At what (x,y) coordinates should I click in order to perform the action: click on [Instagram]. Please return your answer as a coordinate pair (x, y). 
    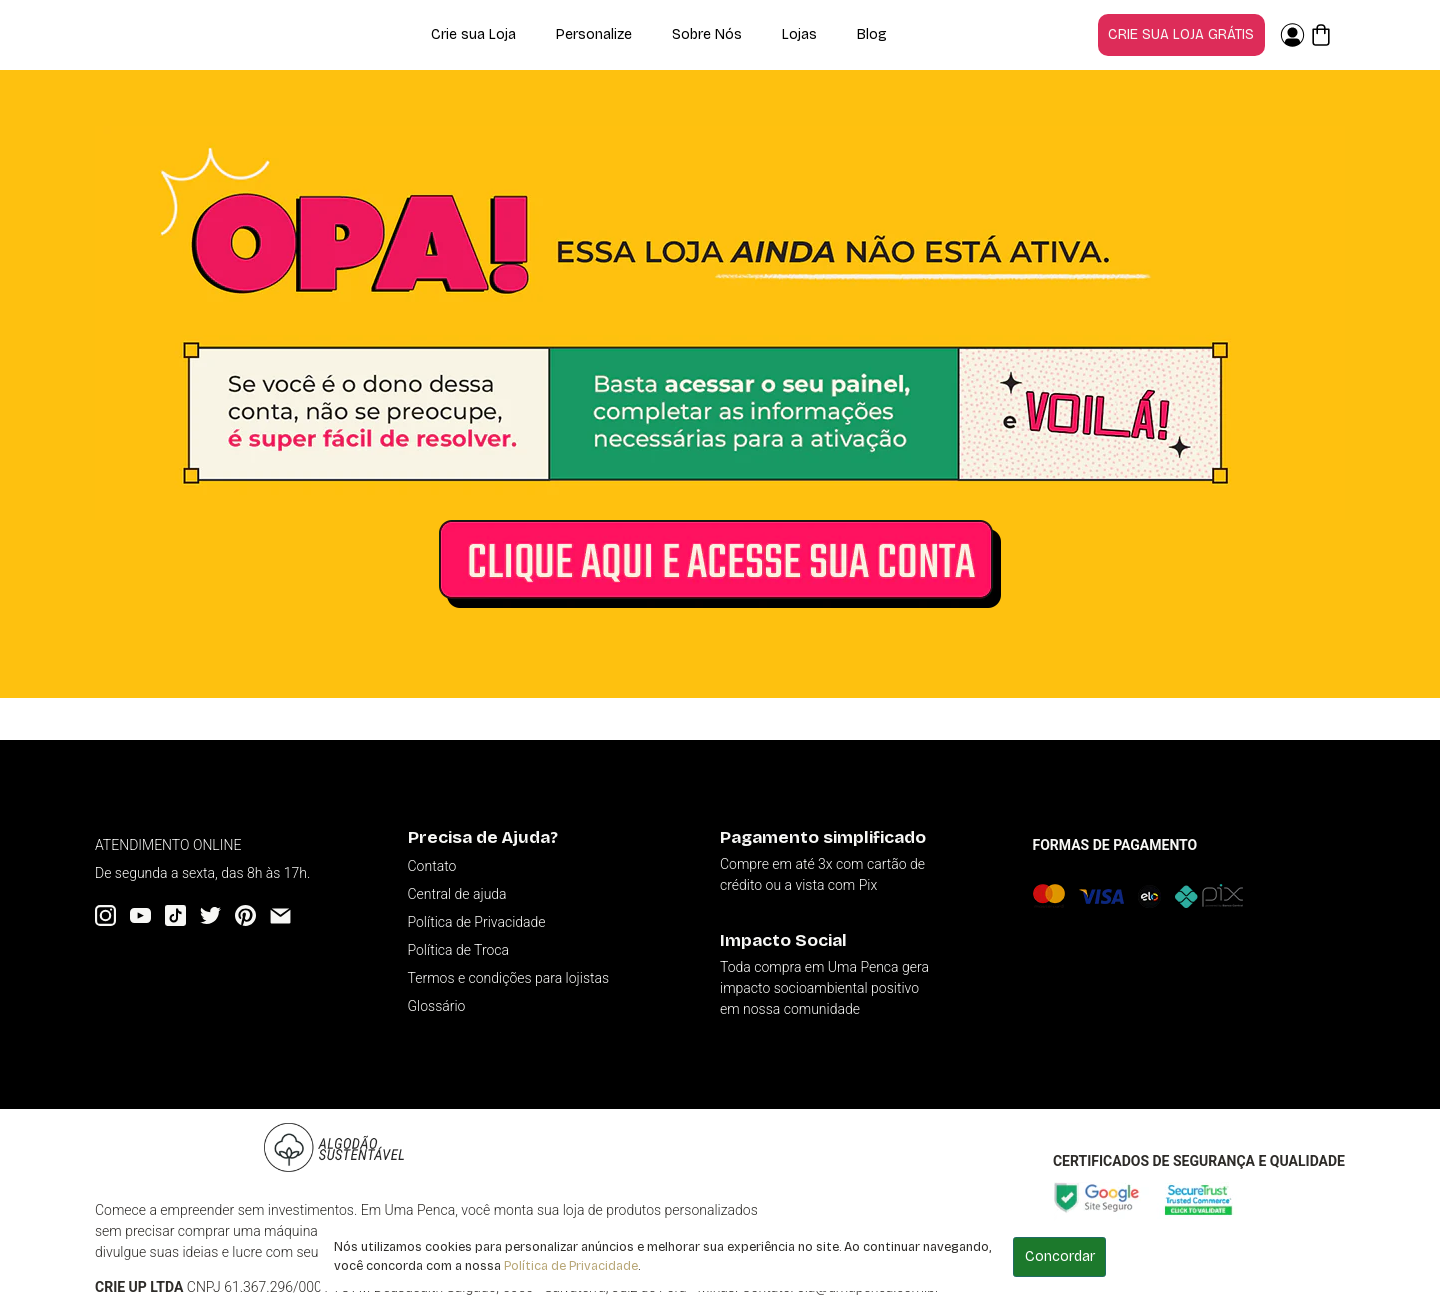
    Looking at the image, I should click on (105, 915).